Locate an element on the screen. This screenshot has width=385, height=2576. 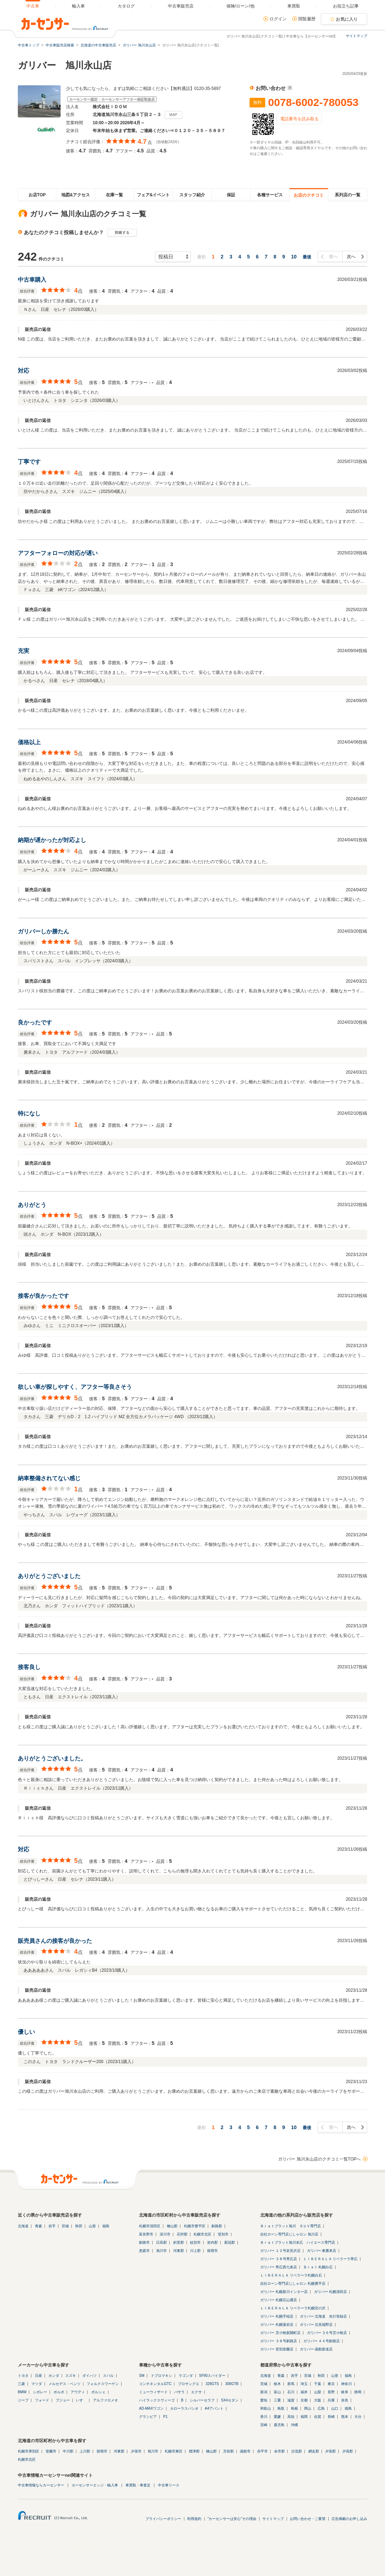
メルセデス・ベンツ is located at coordinates (64, 2384).